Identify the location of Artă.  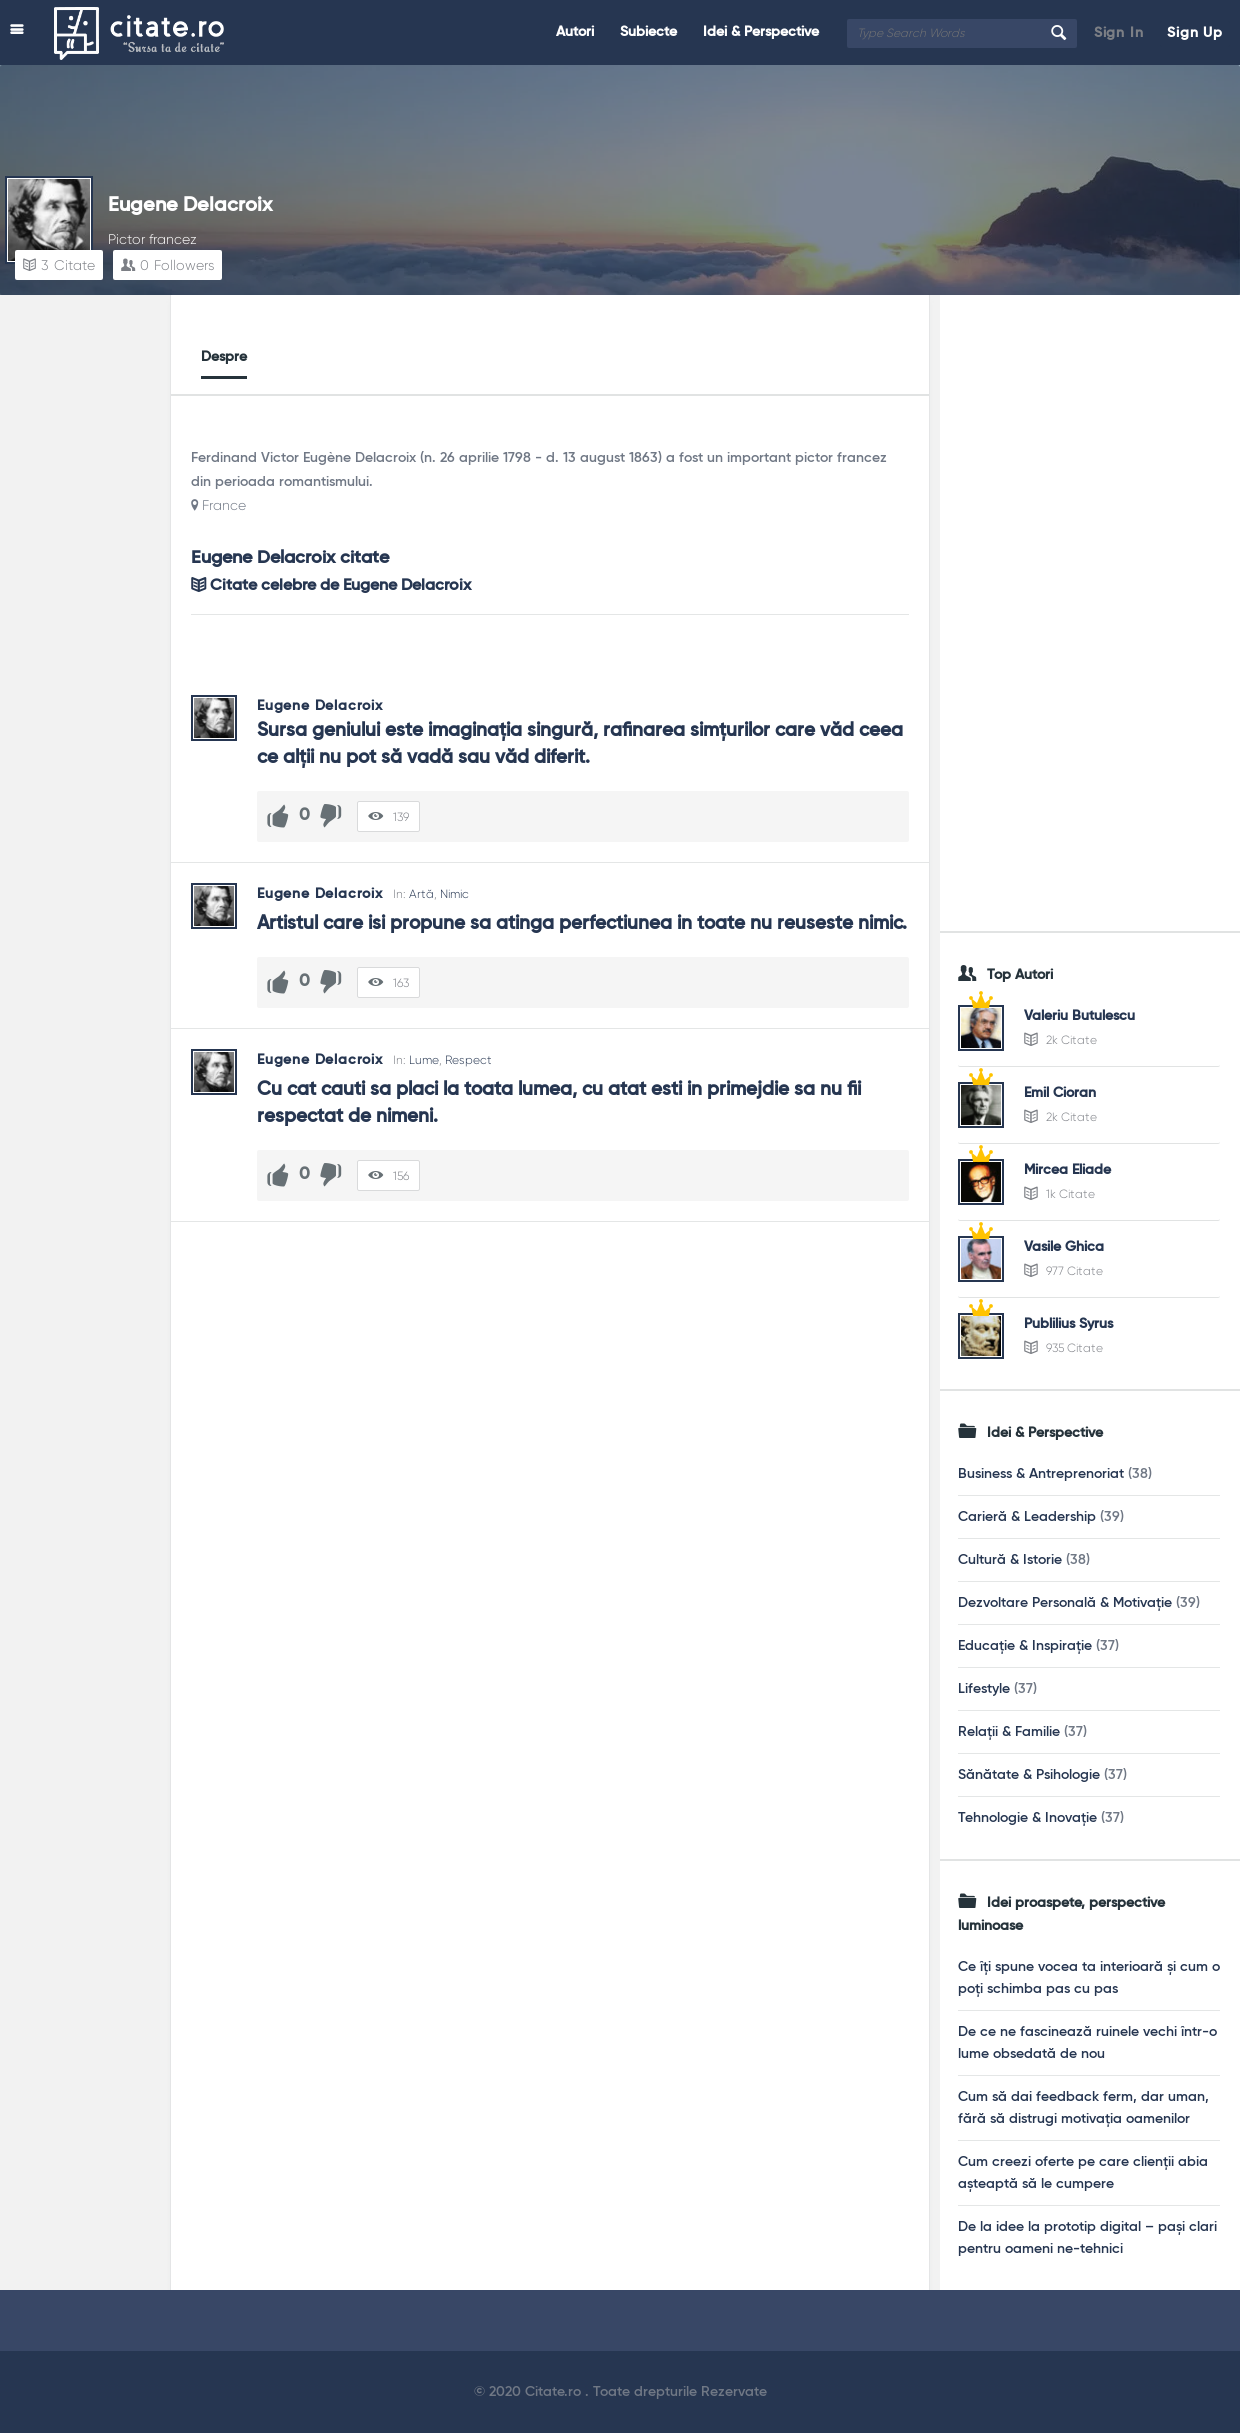
(421, 894).